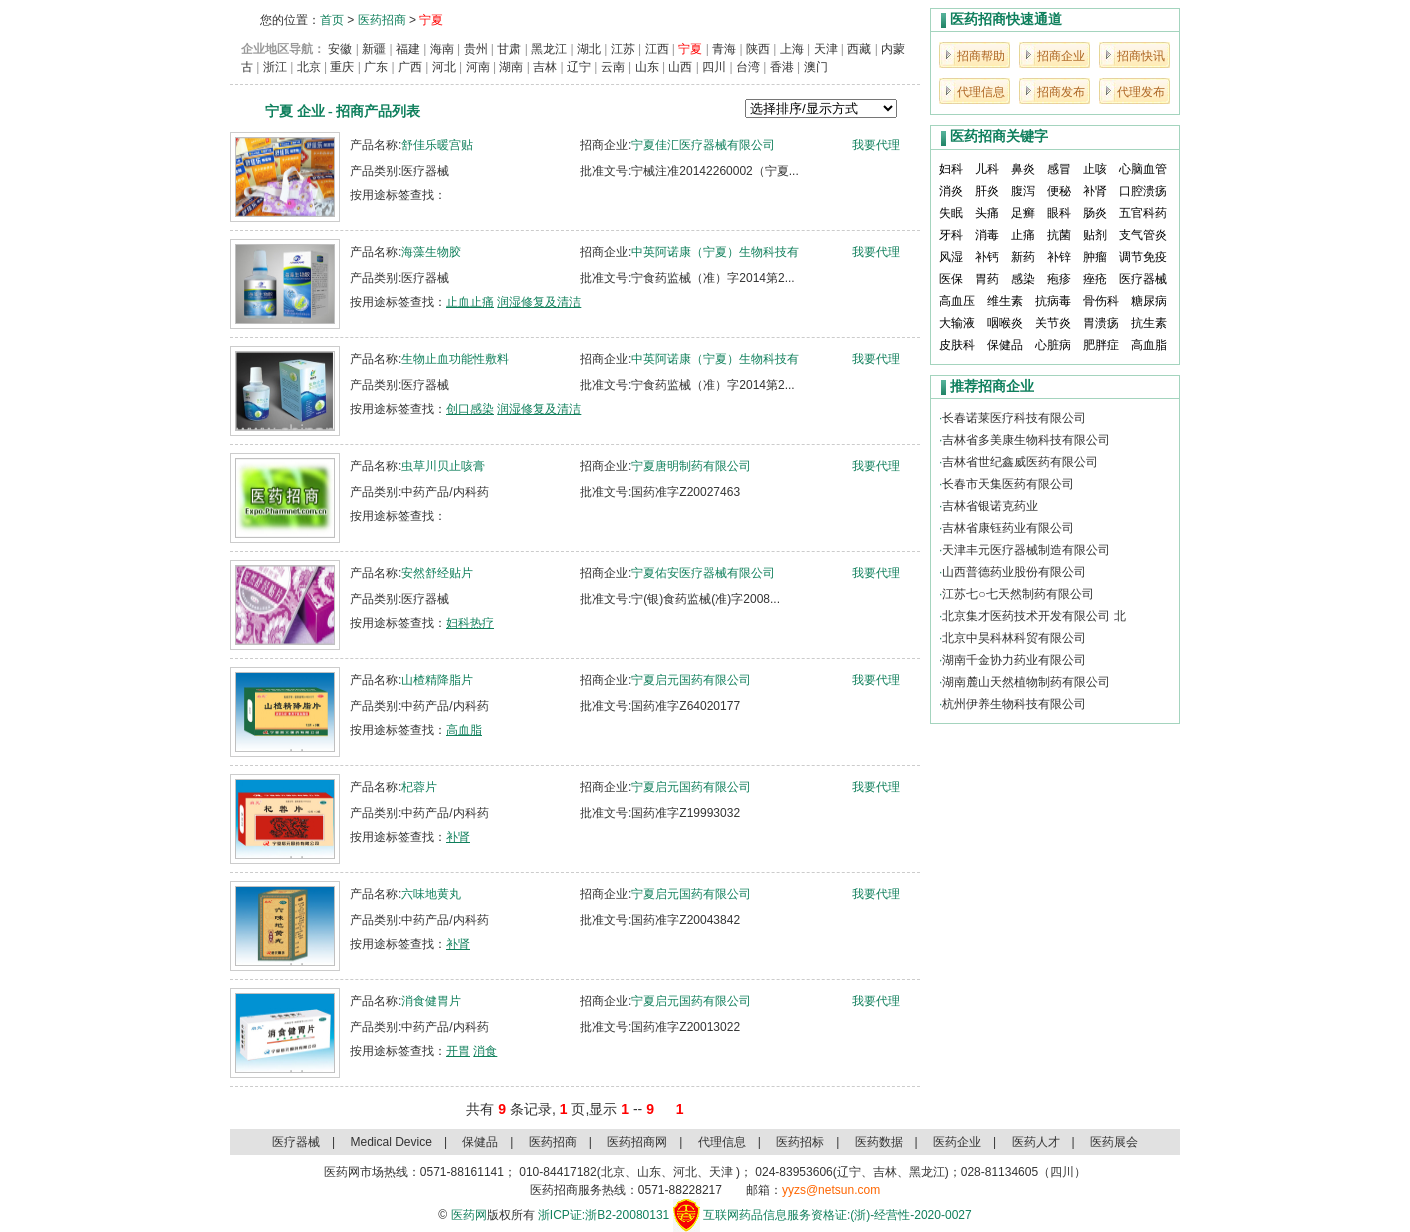 The height and width of the screenshot is (1232, 1410). What do you see at coordinates (703, 145) in the screenshot?
I see `宁夏佳汇医疗器械有限公司` at bounding box center [703, 145].